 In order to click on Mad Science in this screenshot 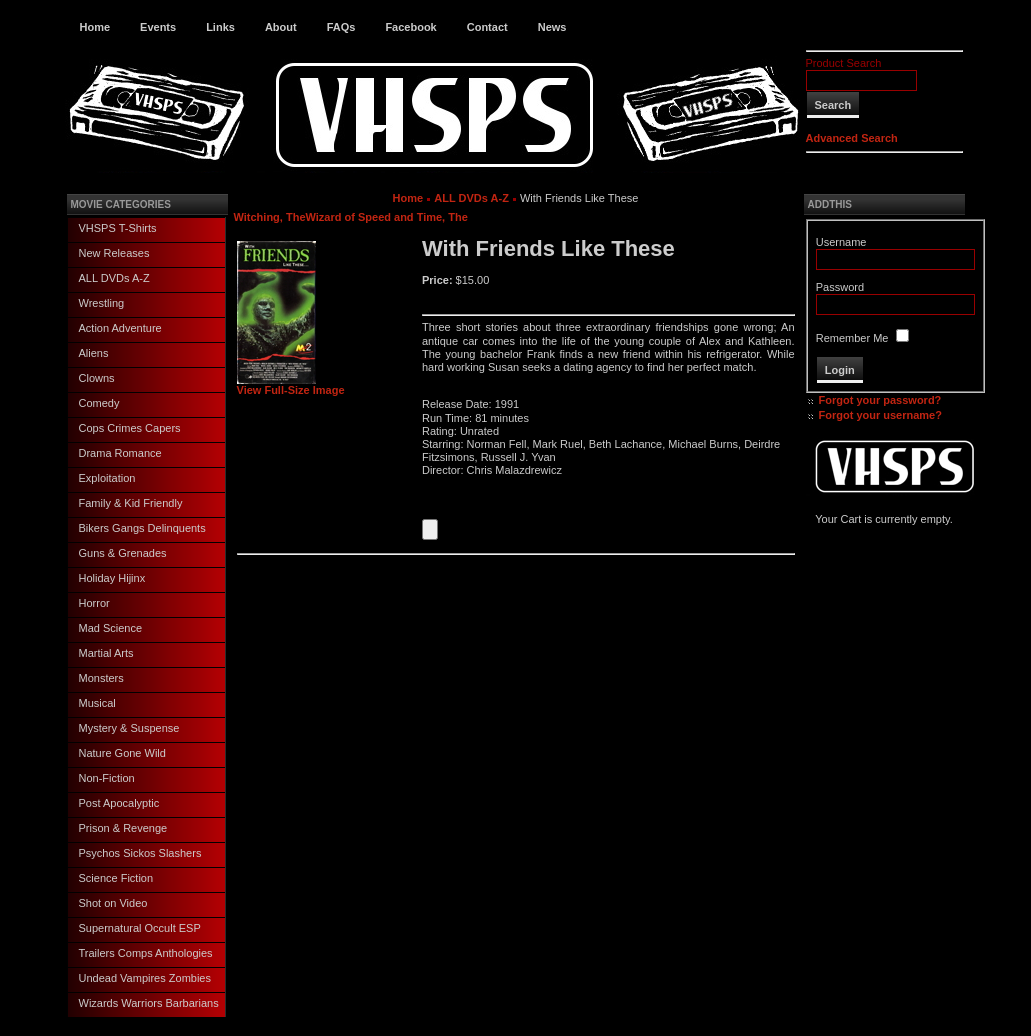, I will do `click(111, 628)`.